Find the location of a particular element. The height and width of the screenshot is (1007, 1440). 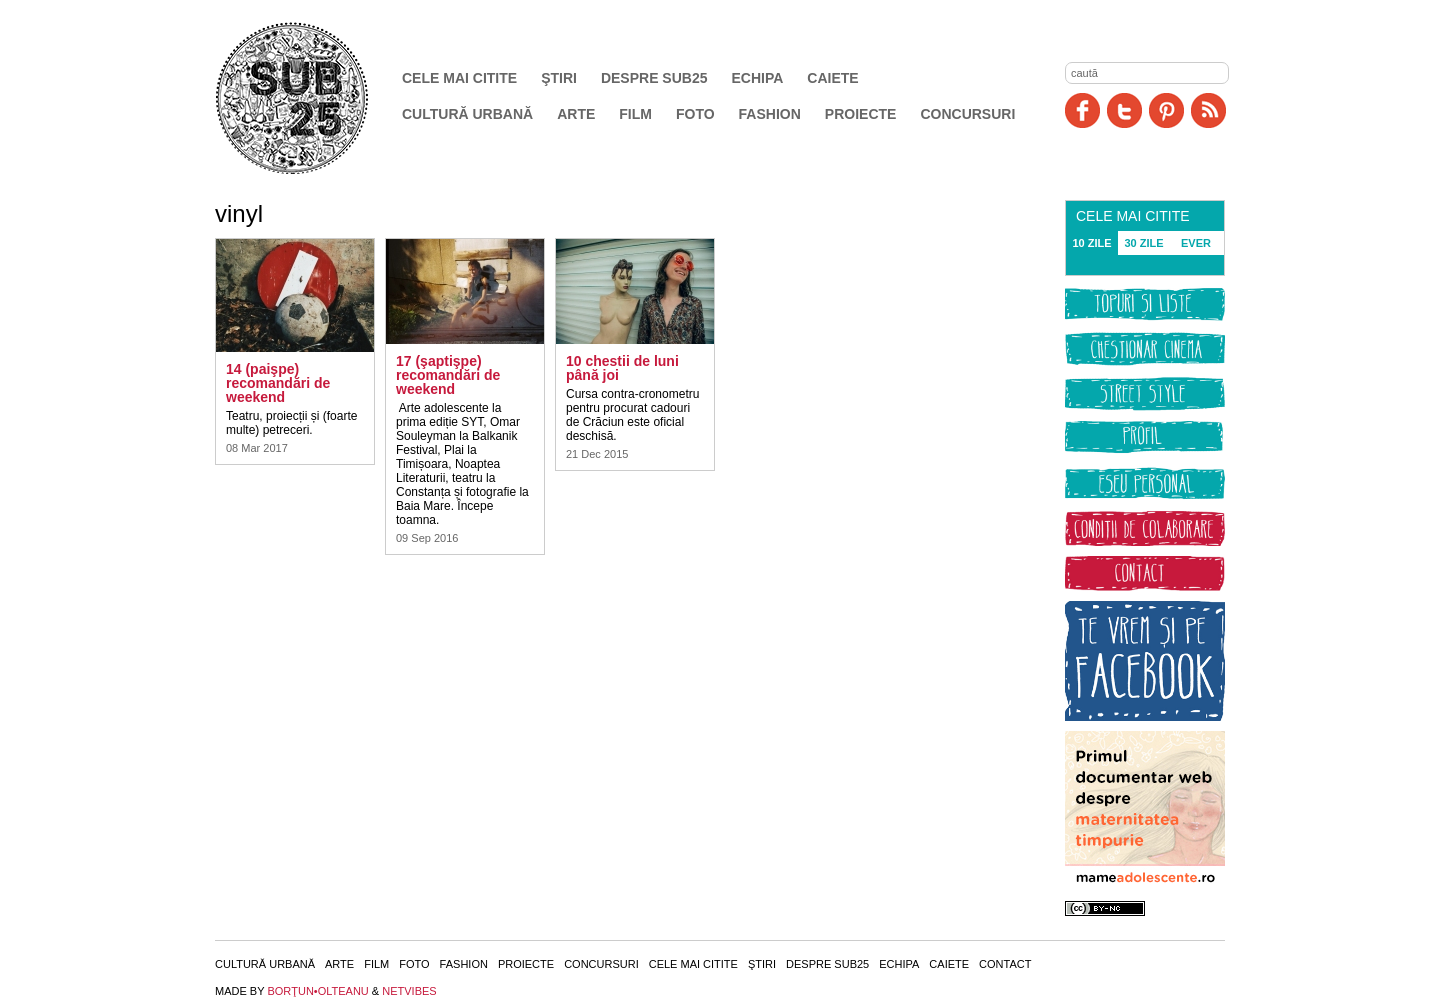

17 (şaptişpe) recomandări de weekend is located at coordinates (448, 375).